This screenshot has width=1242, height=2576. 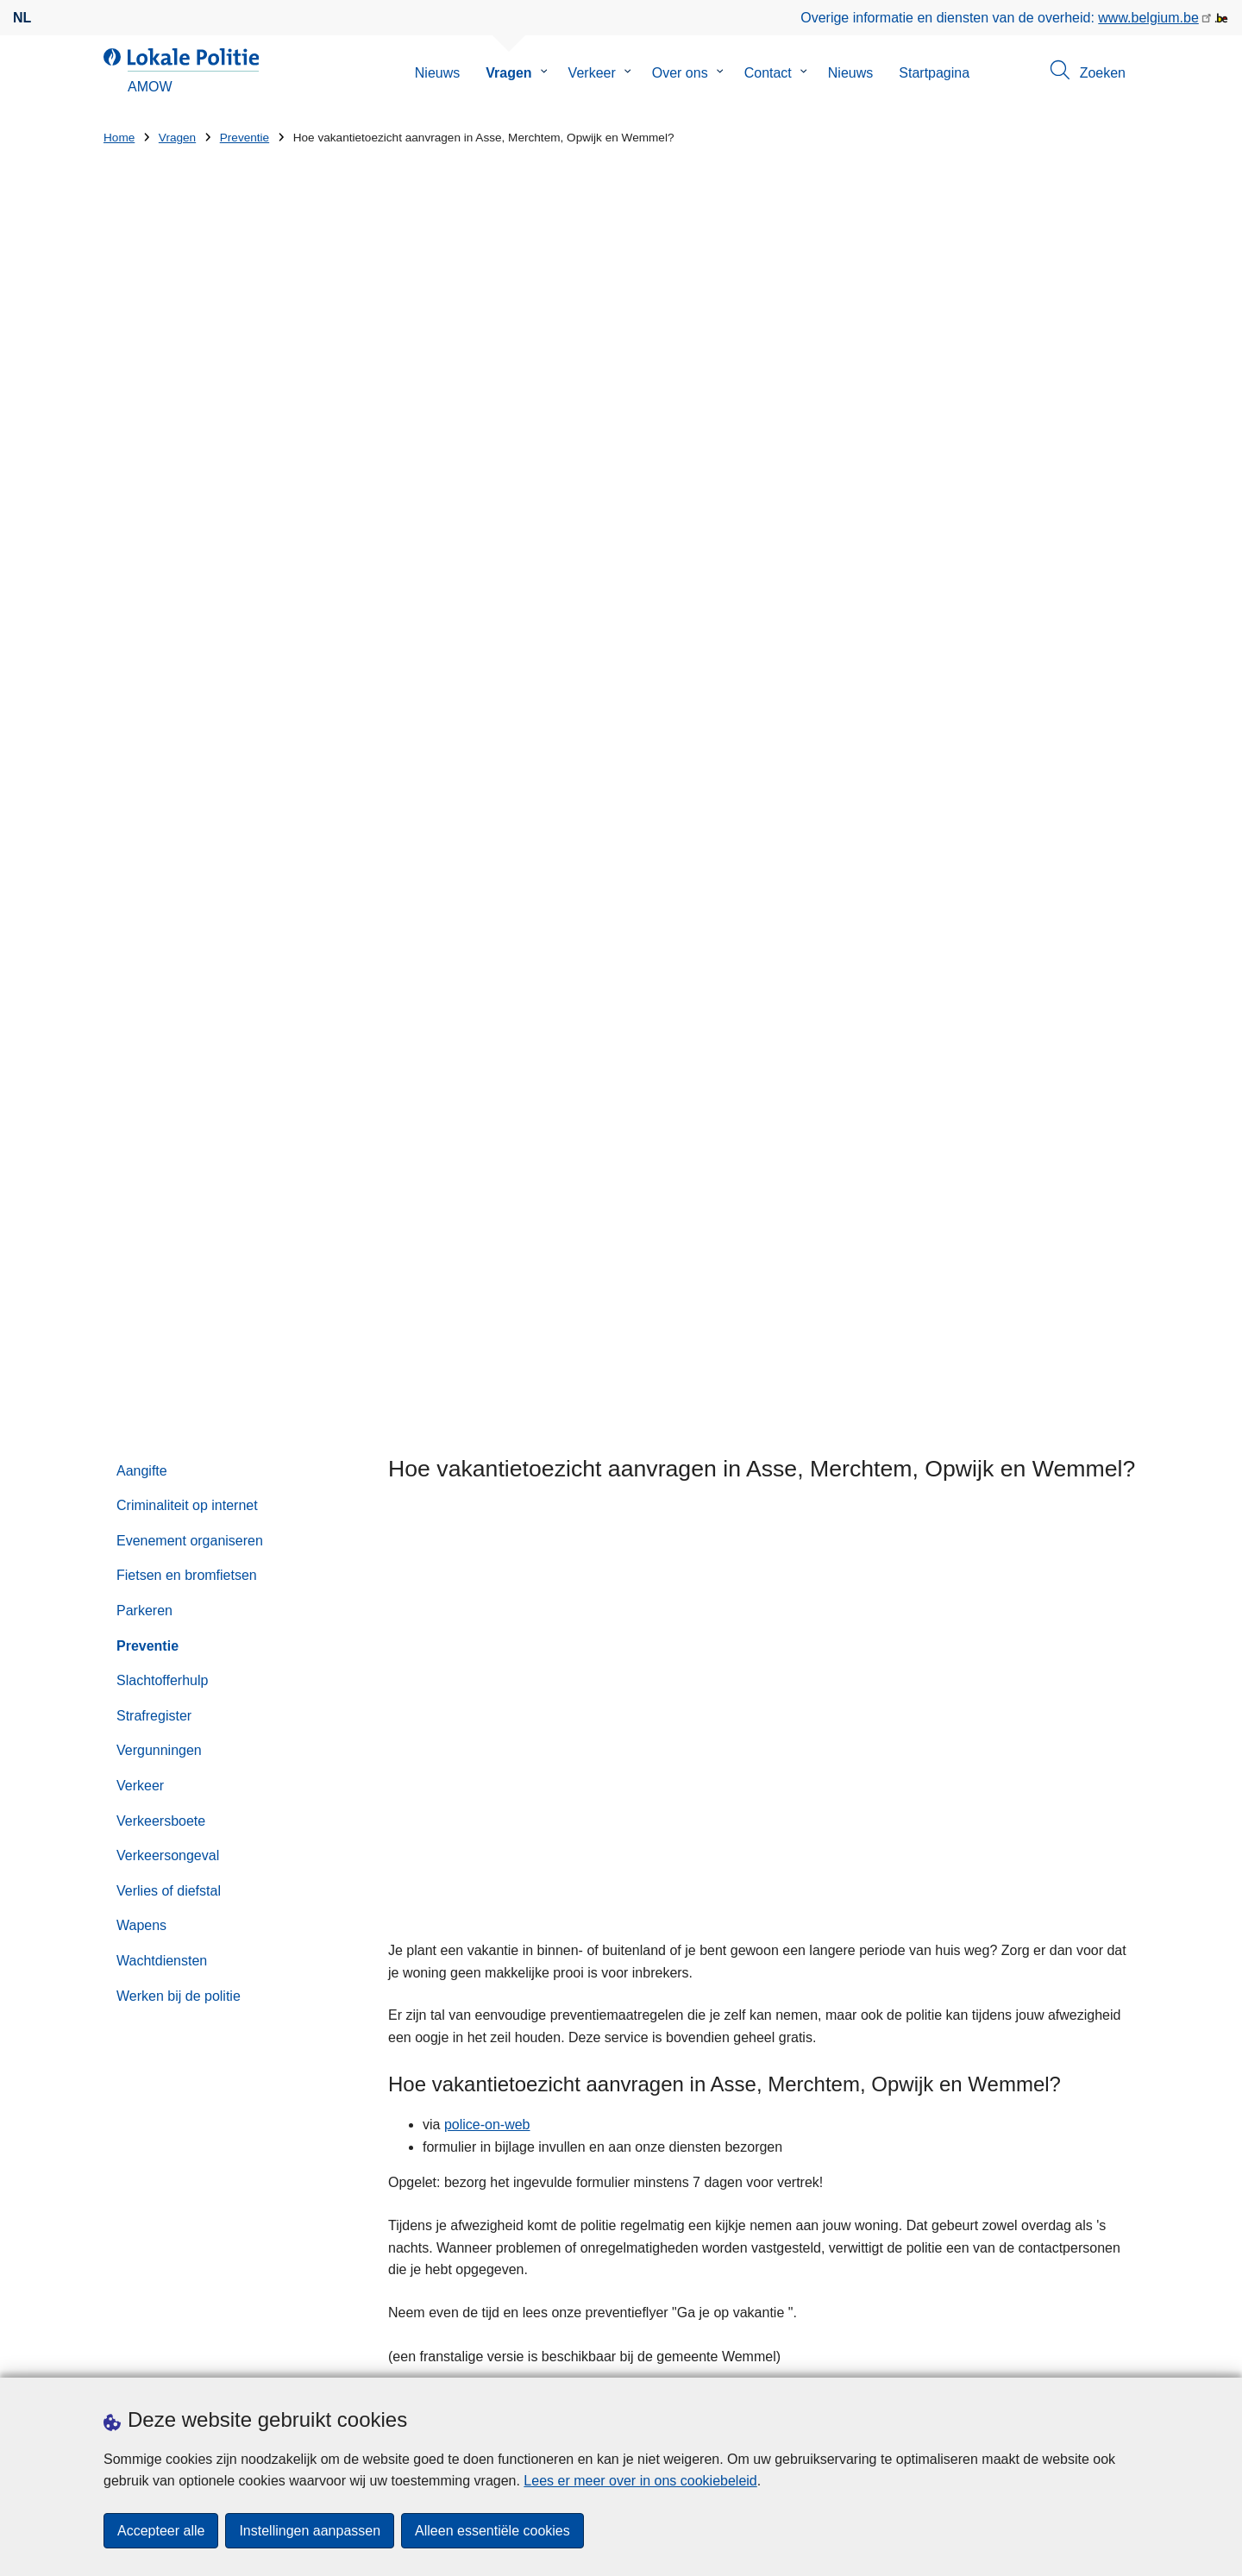 What do you see at coordinates (22, 17) in the screenshot?
I see `nl` at bounding box center [22, 17].